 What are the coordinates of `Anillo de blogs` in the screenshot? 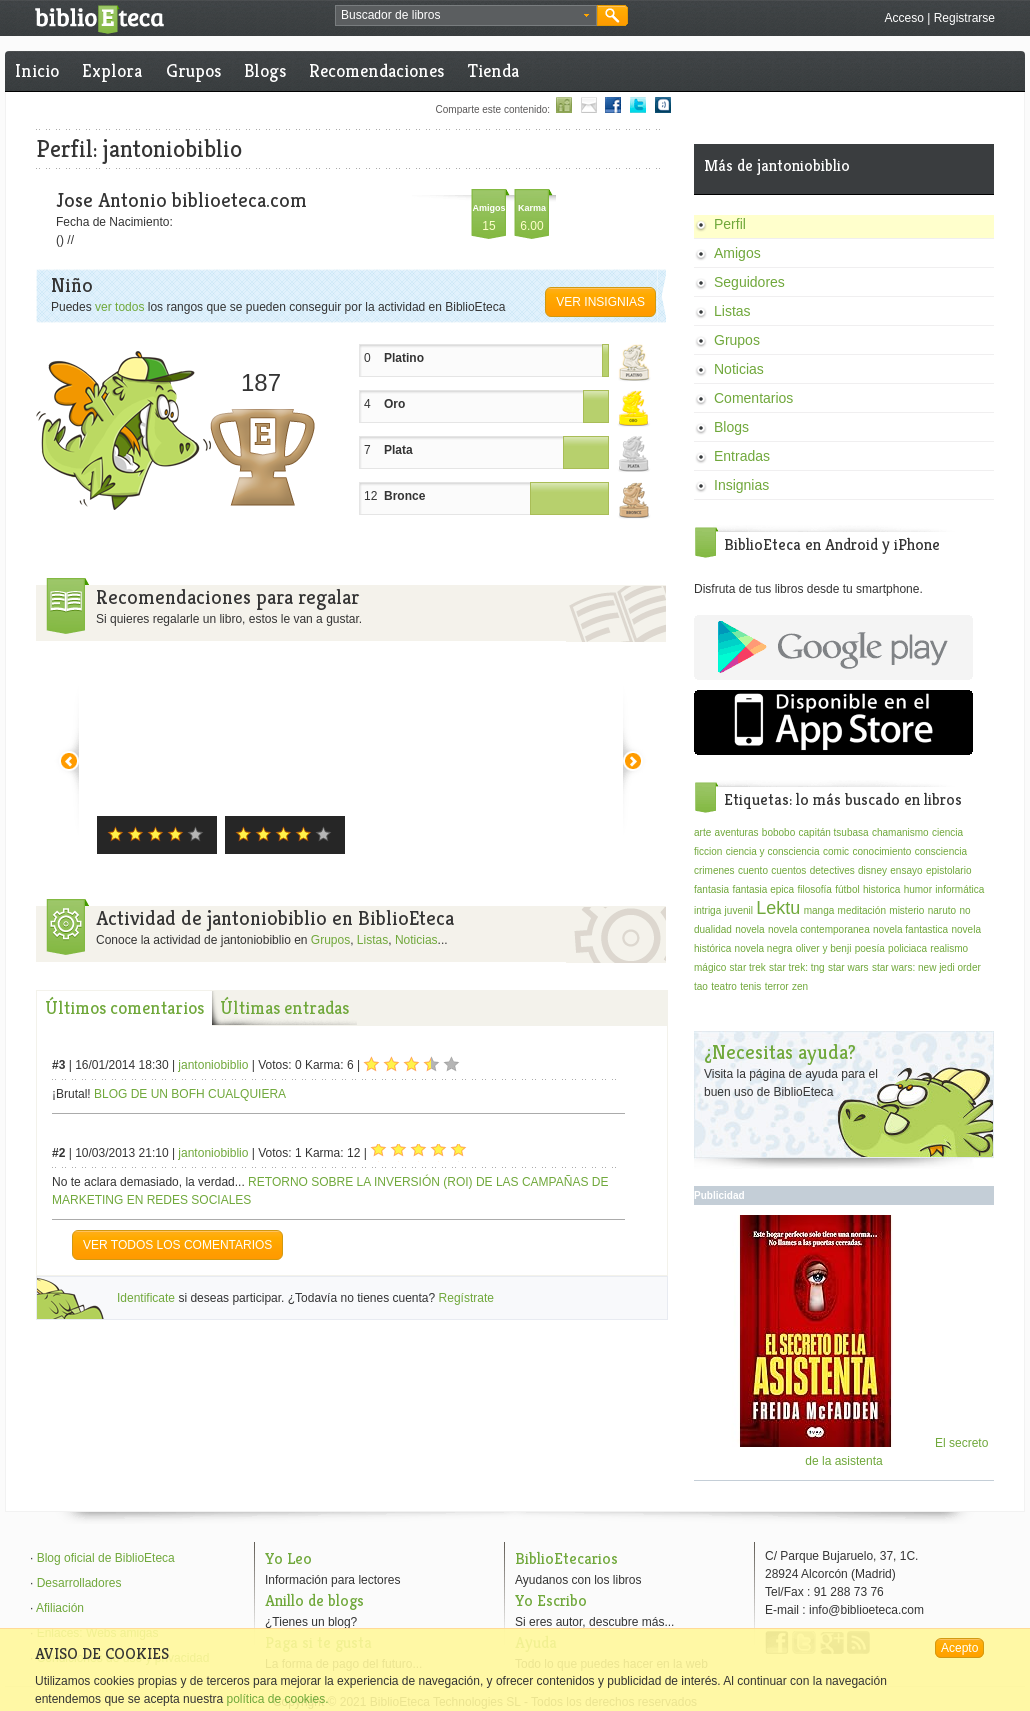 It's located at (314, 1600).